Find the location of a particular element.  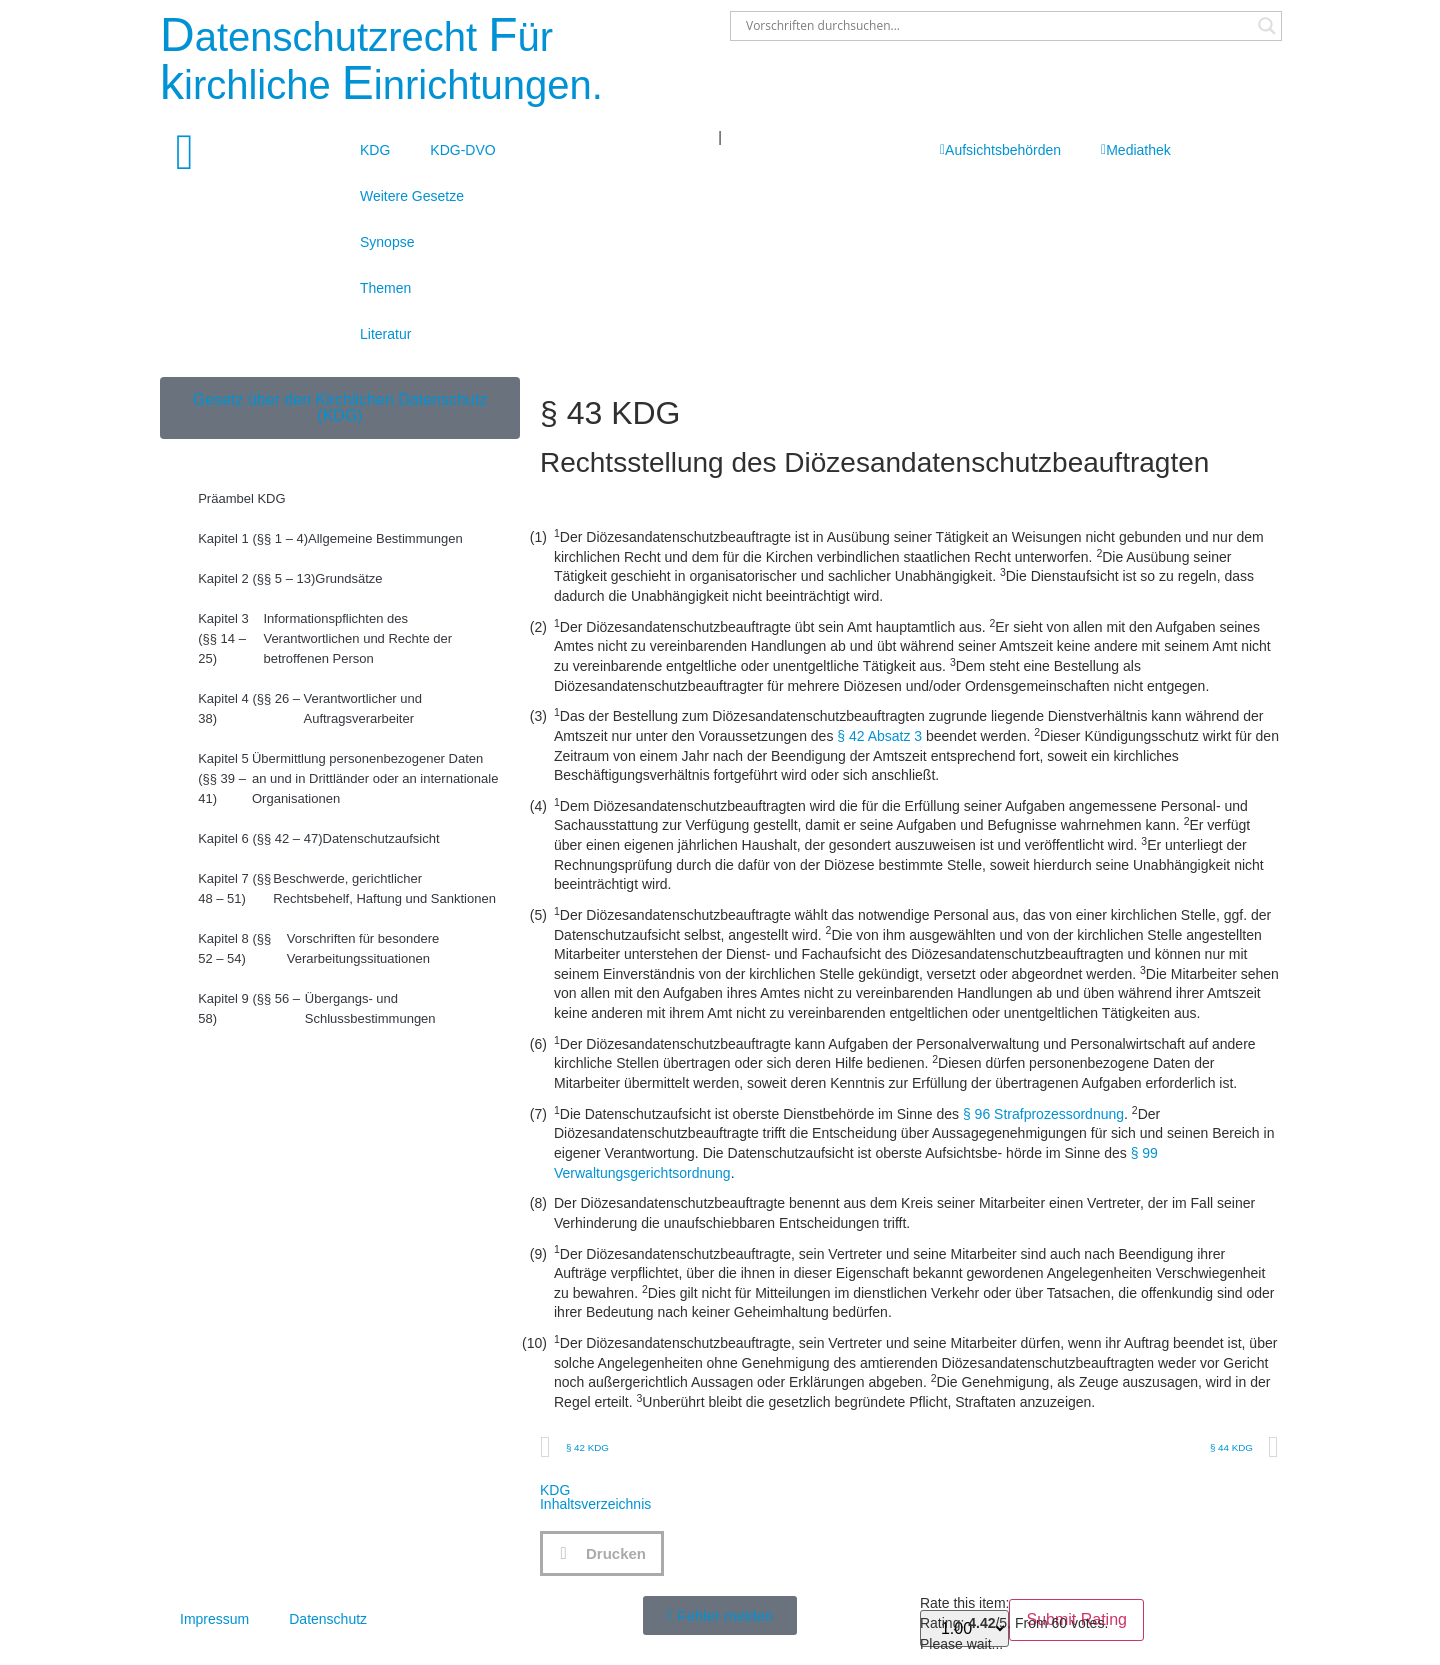

Aufsichtsbehörden is located at coordinates (1000, 150).